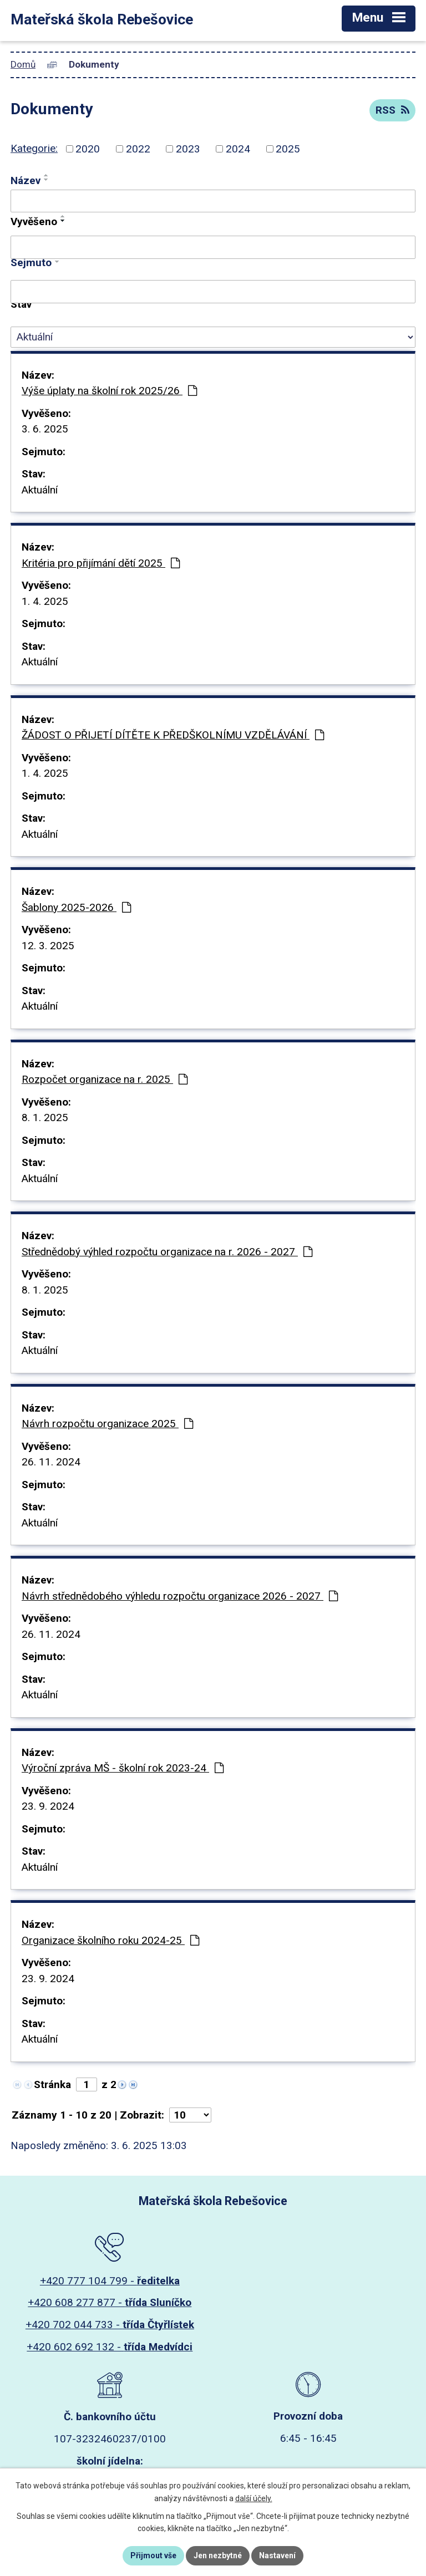 This screenshot has height=2576, width=426. What do you see at coordinates (40, 489) in the screenshot?
I see `Aktuální` at bounding box center [40, 489].